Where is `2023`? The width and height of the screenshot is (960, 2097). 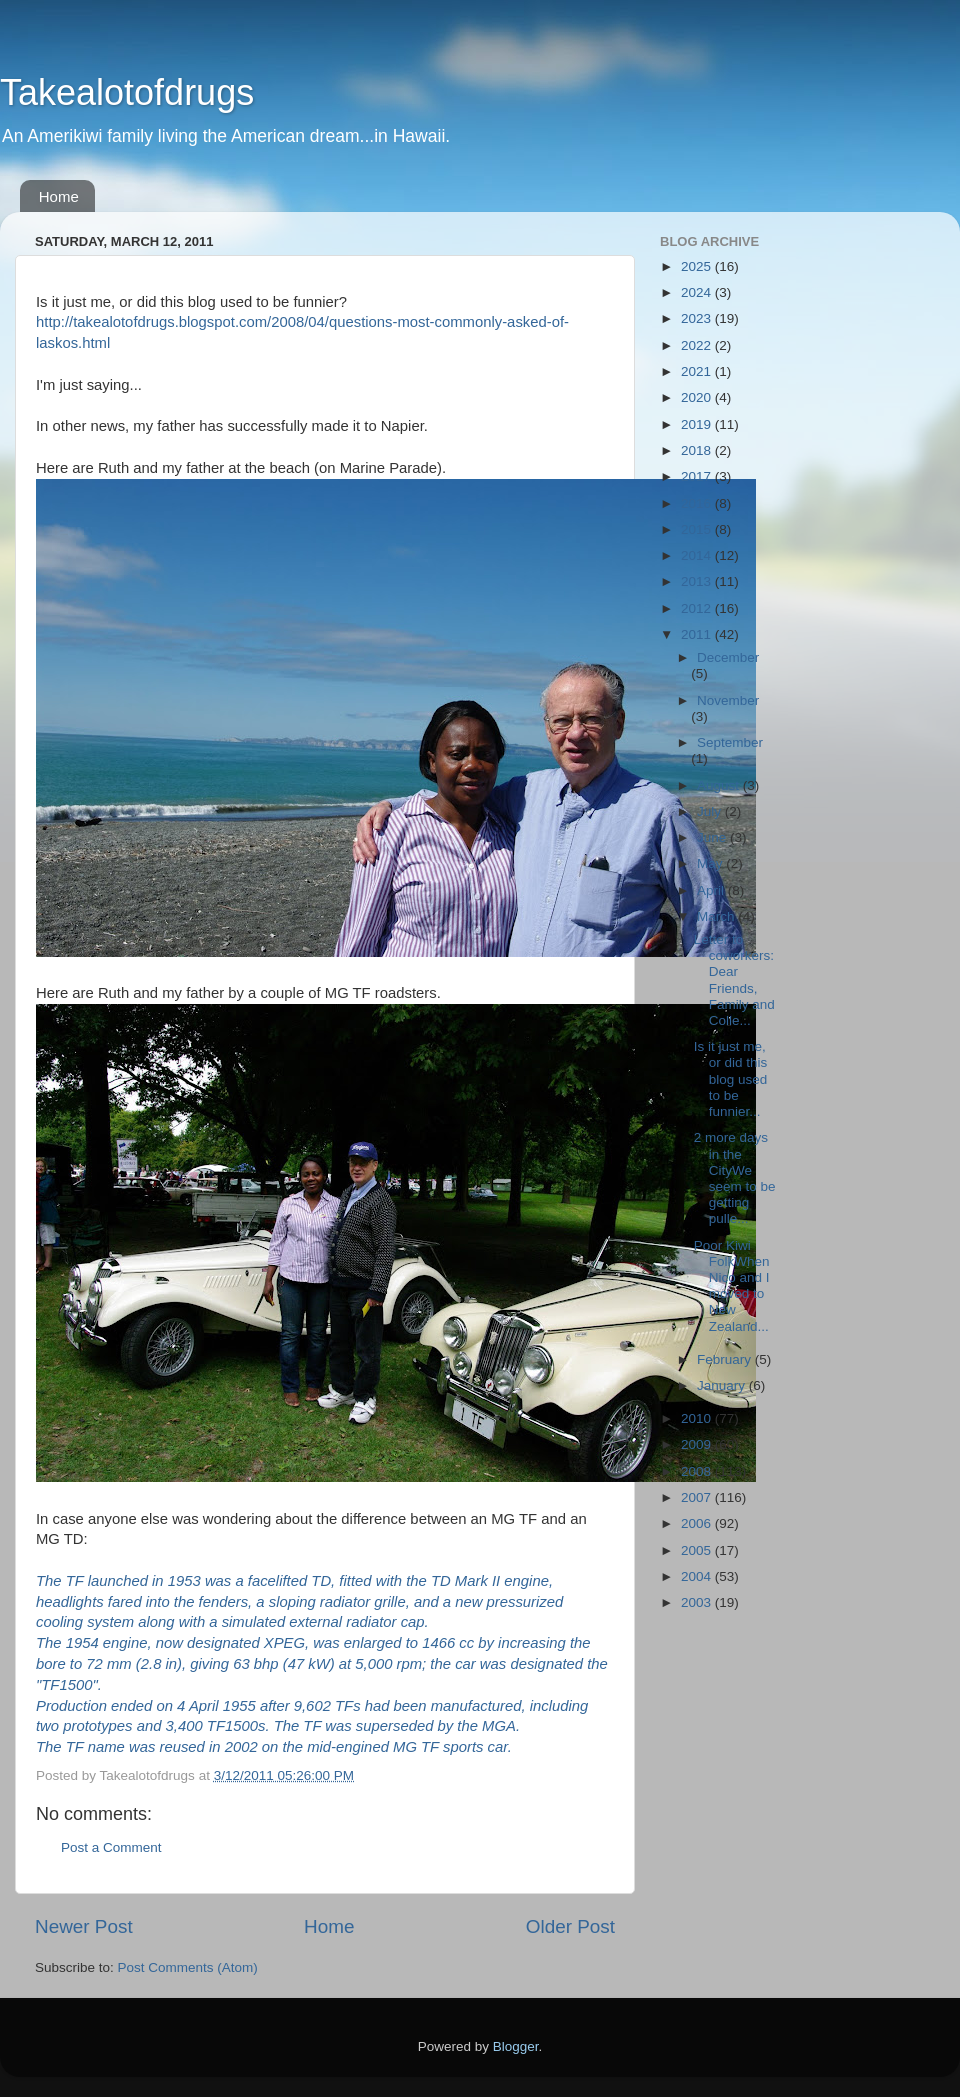
2023 is located at coordinates (698, 318).